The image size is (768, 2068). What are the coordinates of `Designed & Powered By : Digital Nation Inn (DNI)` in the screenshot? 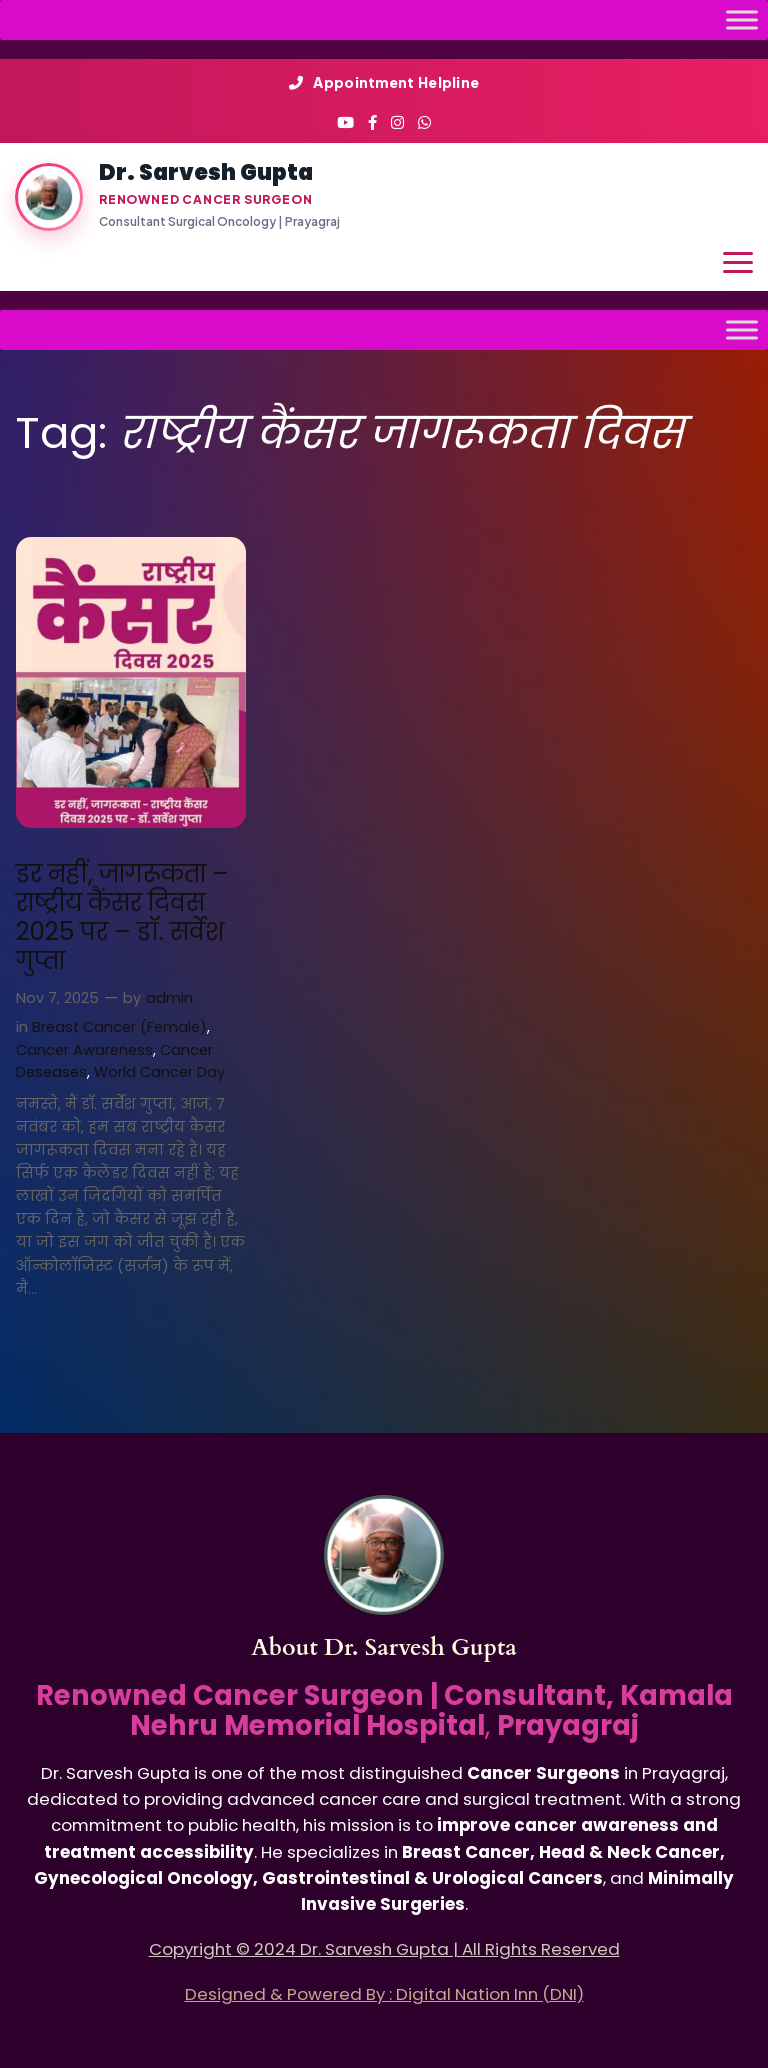 It's located at (384, 1994).